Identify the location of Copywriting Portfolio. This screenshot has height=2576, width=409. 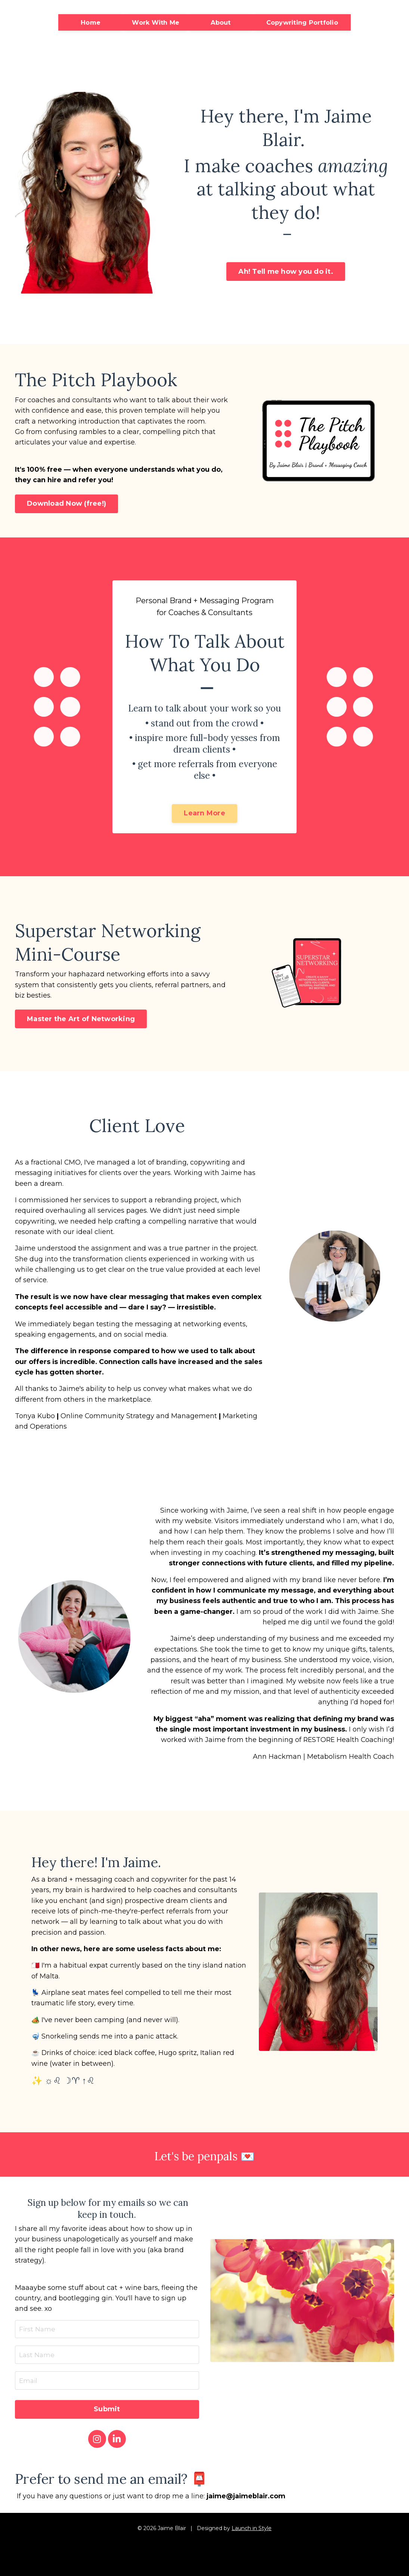
(302, 22).